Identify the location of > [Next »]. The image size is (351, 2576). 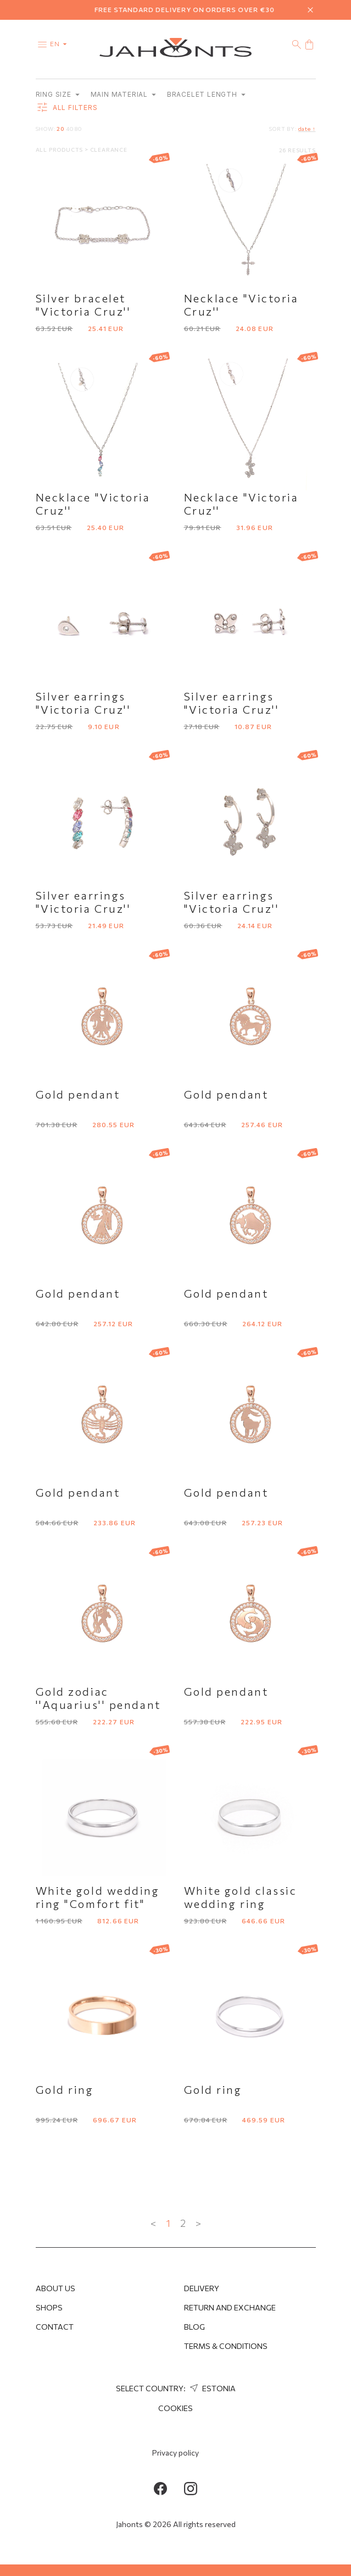
(198, 2224).